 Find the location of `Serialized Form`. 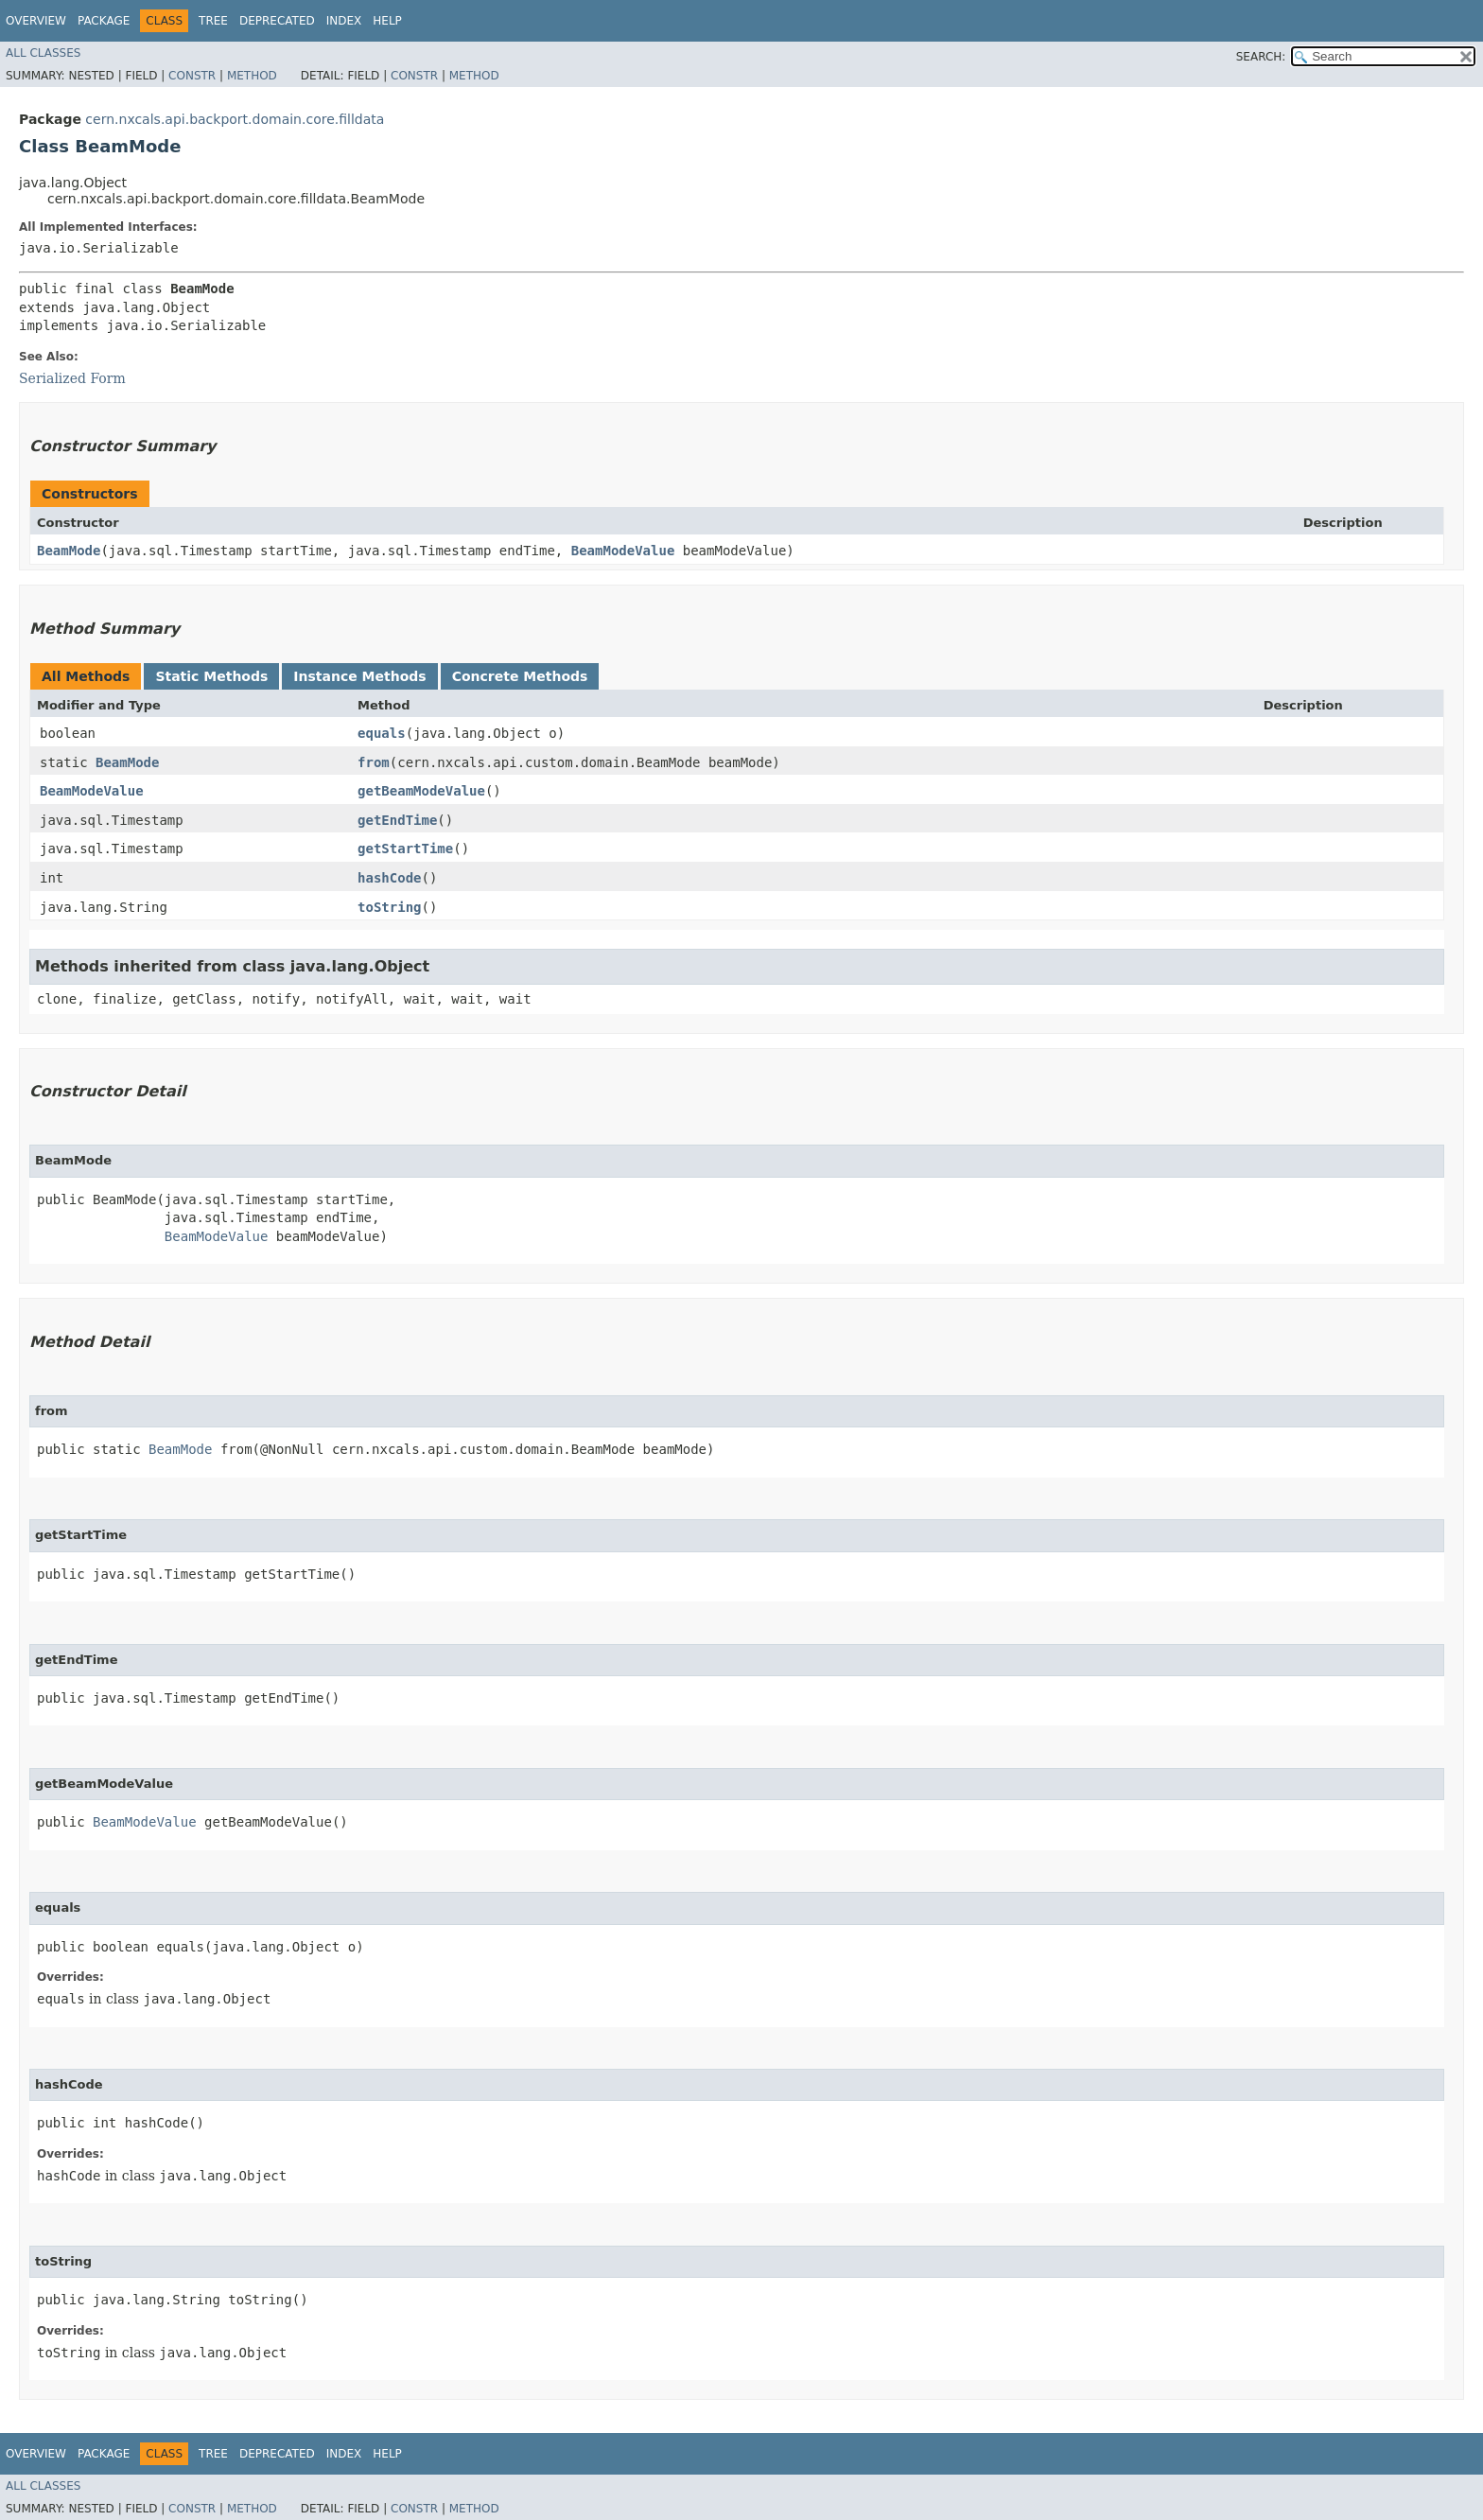

Serialized Form is located at coordinates (72, 378).